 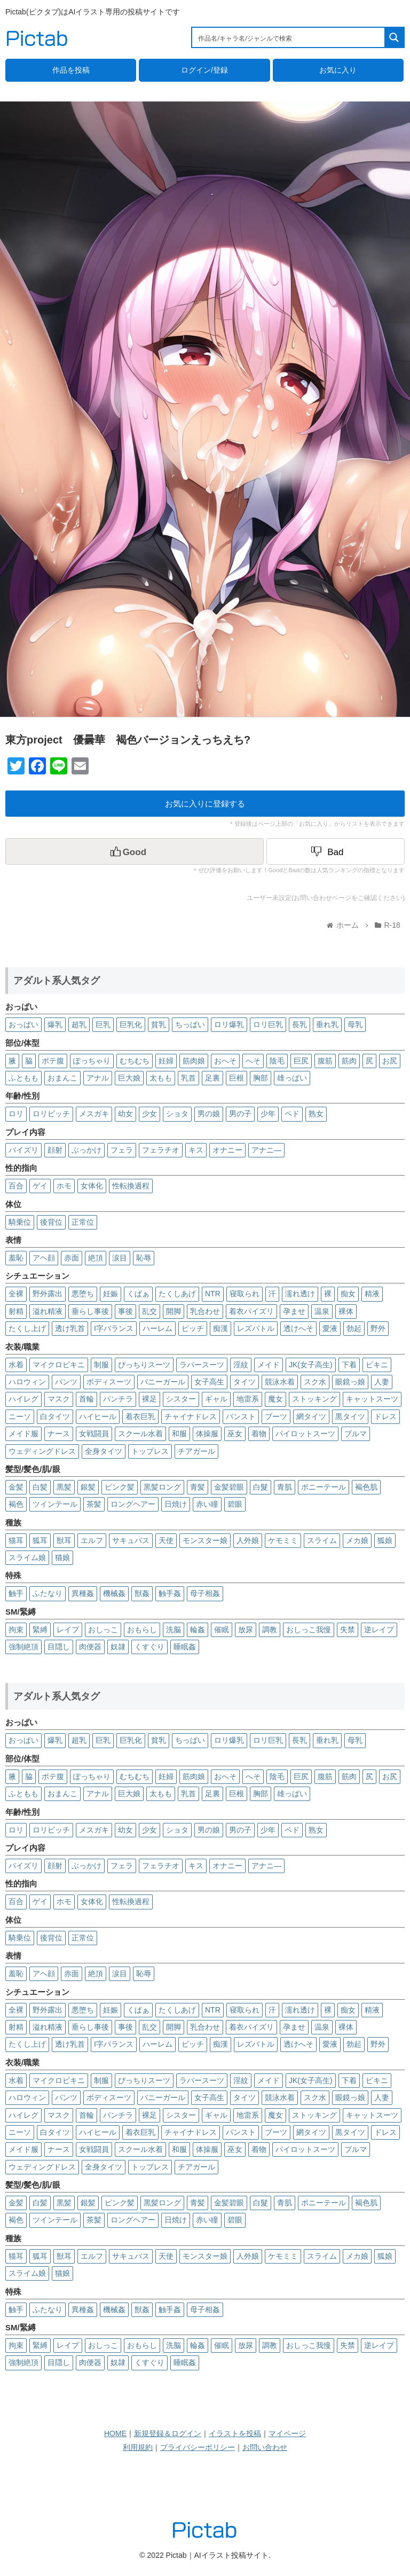 What do you see at coordinates (27, 1381) in the screenshot?
I see `ハロウィン` at bounding box center [27, 1381].